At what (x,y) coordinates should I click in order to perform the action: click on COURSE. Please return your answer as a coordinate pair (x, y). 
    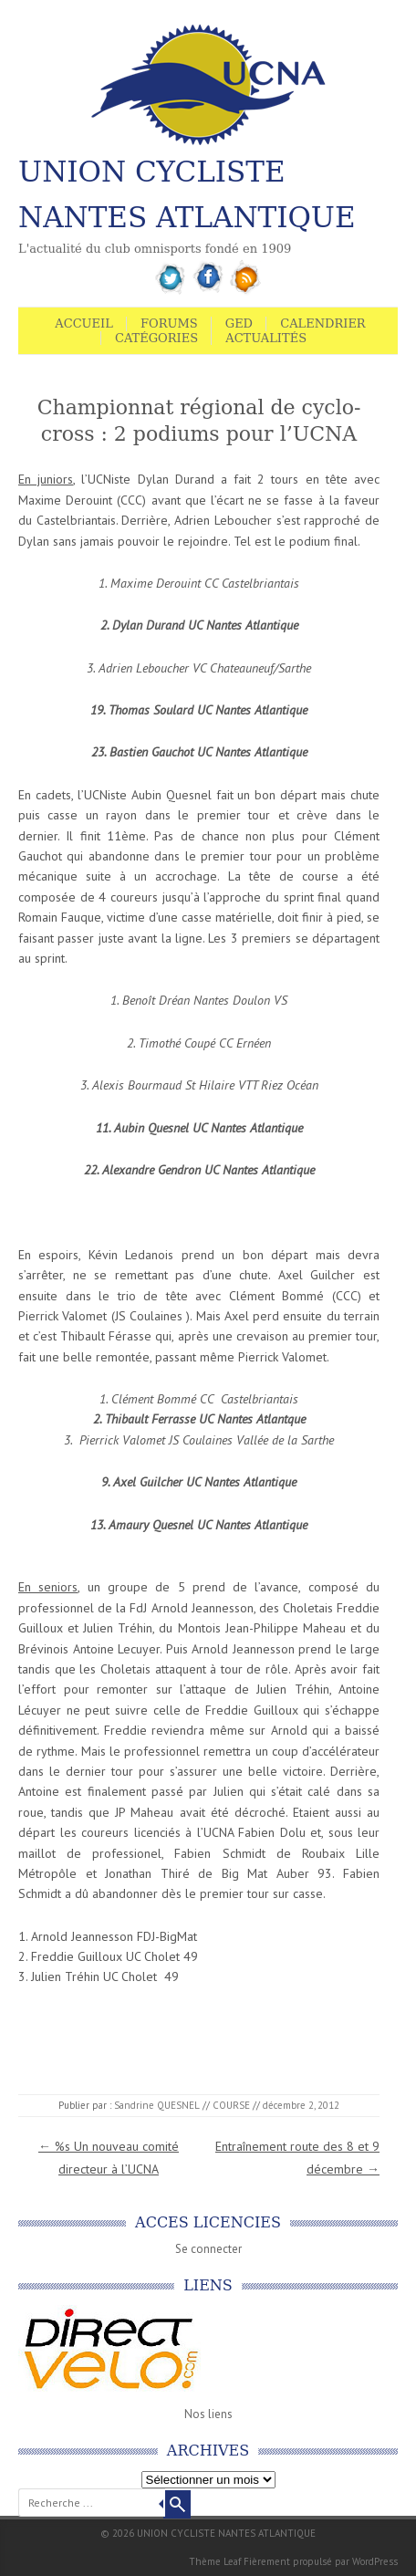
    Looking at the image, I should click on (231, 2105).